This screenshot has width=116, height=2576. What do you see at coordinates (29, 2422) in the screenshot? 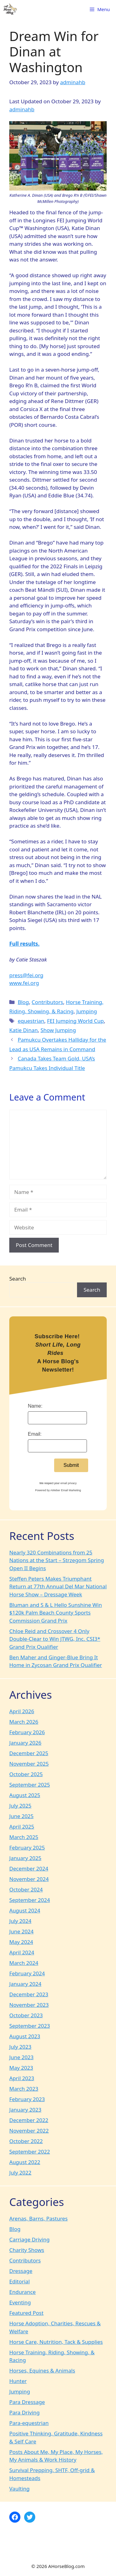
I see `Para-equestrian` at bounding box center [29, 2422].